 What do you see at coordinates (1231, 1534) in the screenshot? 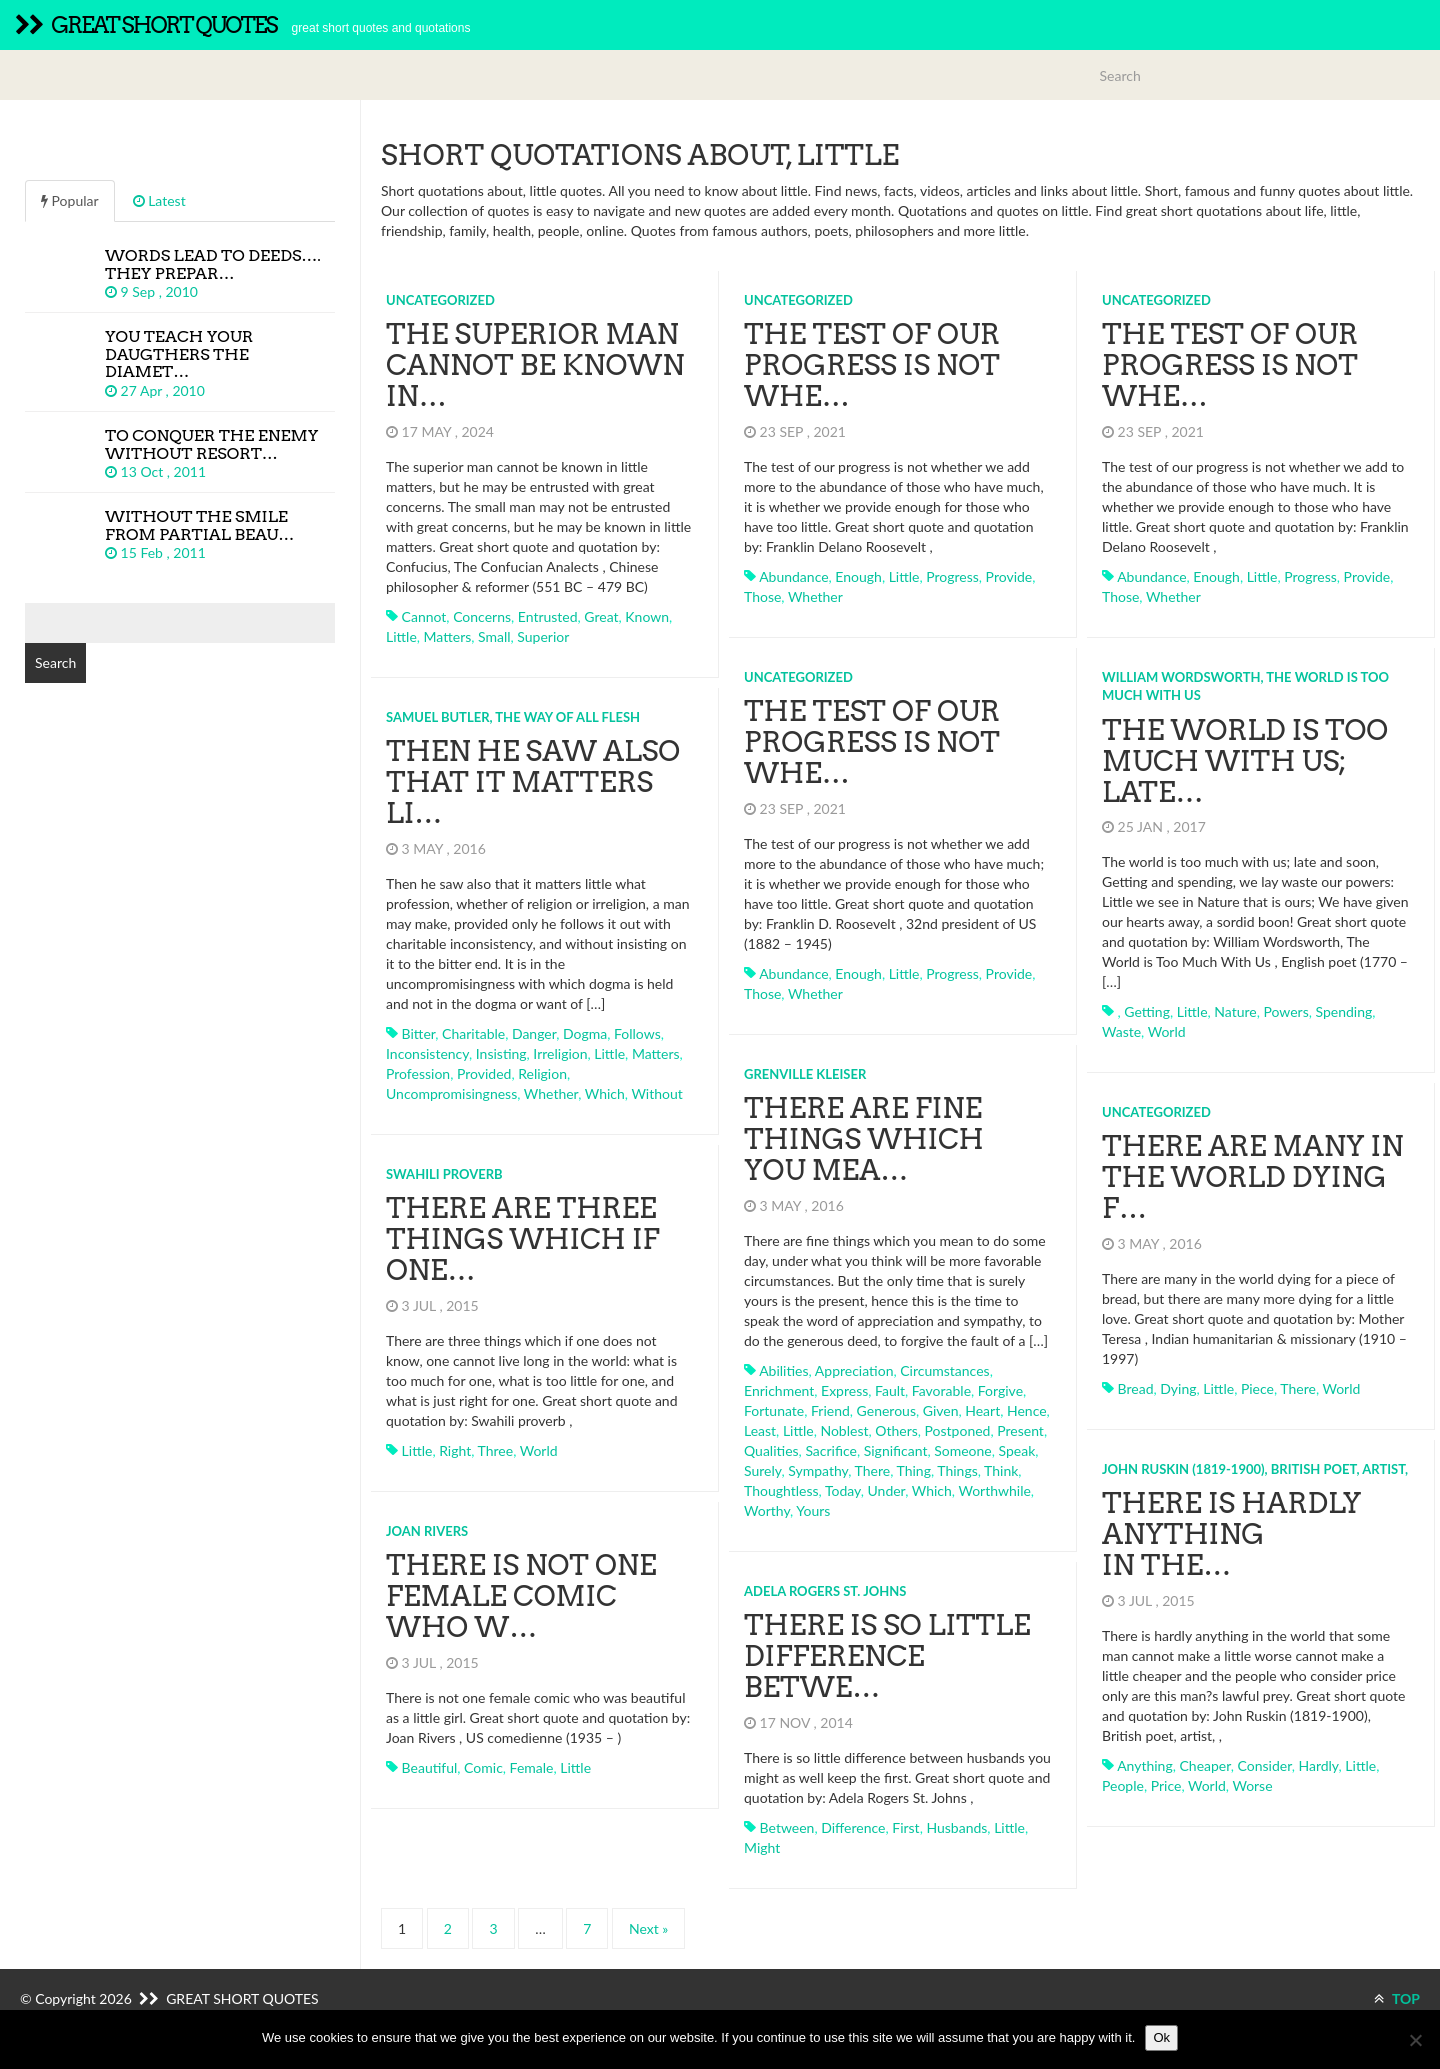
I see `There is hardly anything in the…` at bounding box center [1231, 1534].